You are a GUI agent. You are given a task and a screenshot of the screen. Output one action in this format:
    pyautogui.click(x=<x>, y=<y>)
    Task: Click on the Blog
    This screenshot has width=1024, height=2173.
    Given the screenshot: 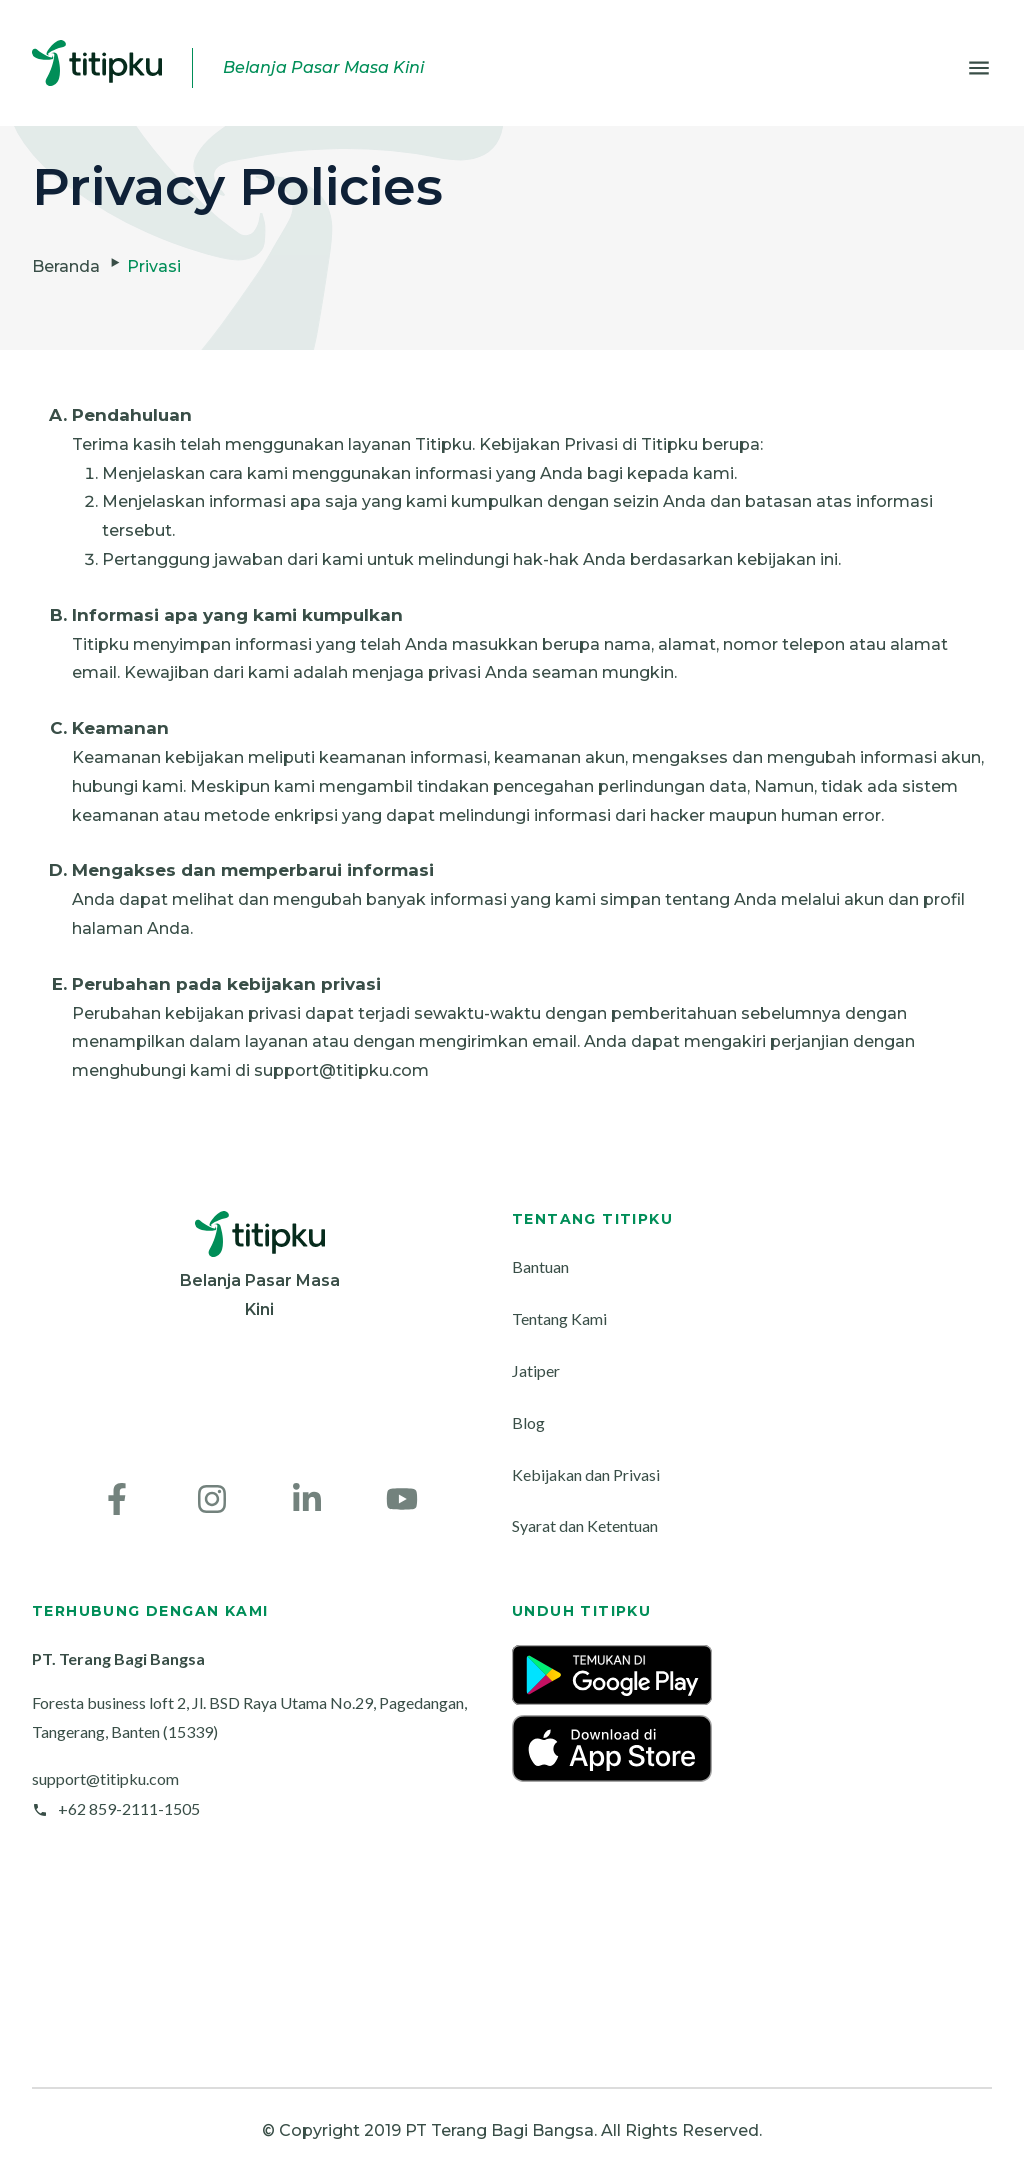 What is the action you would take?
    pyautogui.click(x=528, y=1422)
    